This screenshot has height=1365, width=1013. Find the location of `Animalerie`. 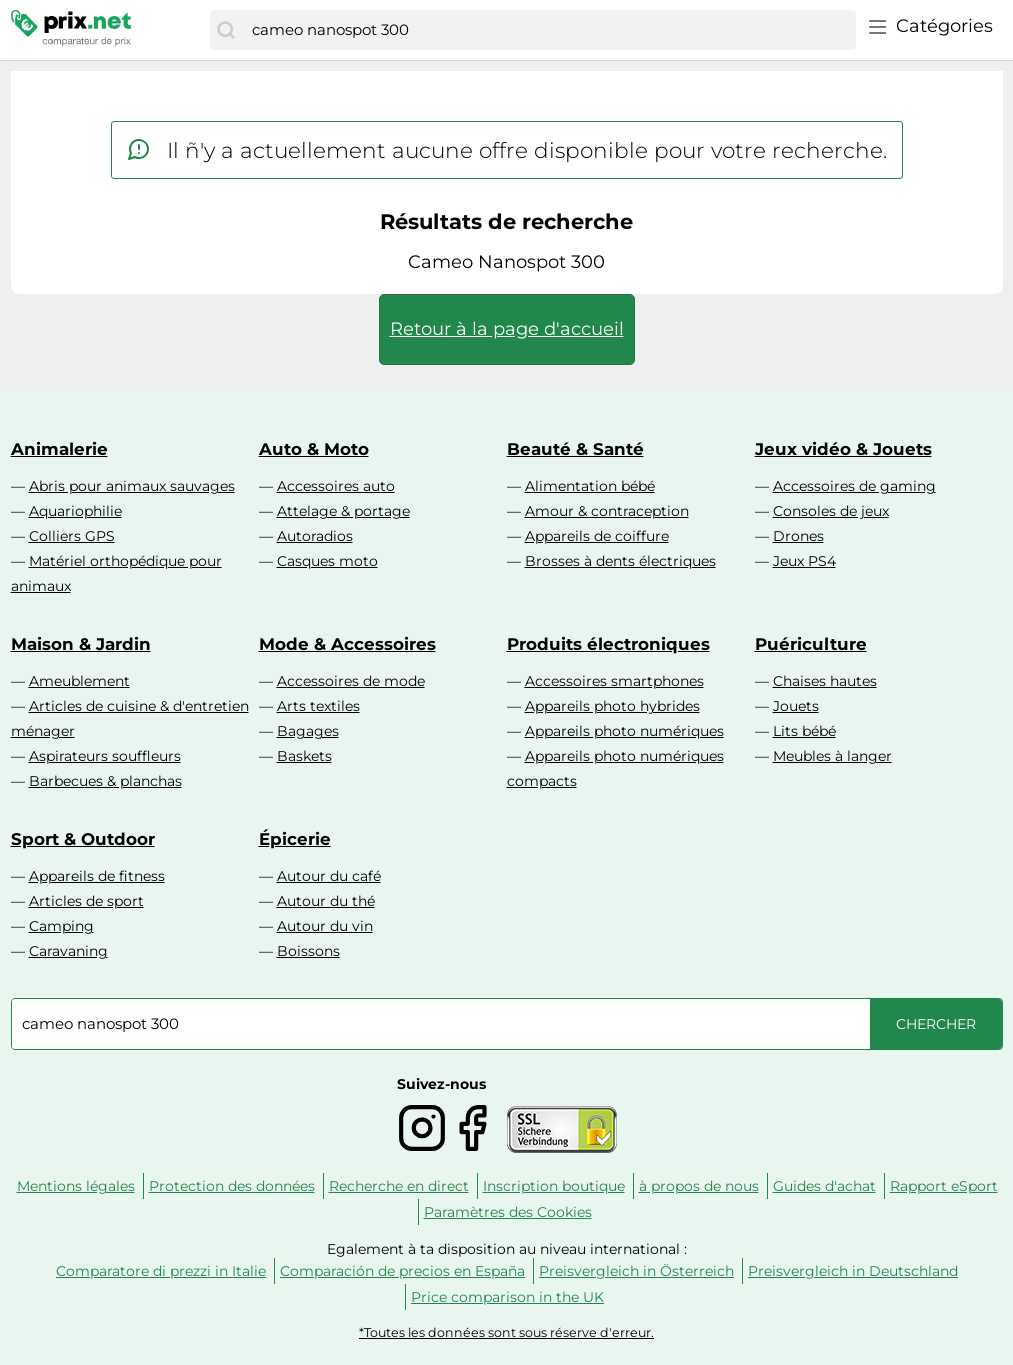

Animalerie is located at coordinates (59, 449).